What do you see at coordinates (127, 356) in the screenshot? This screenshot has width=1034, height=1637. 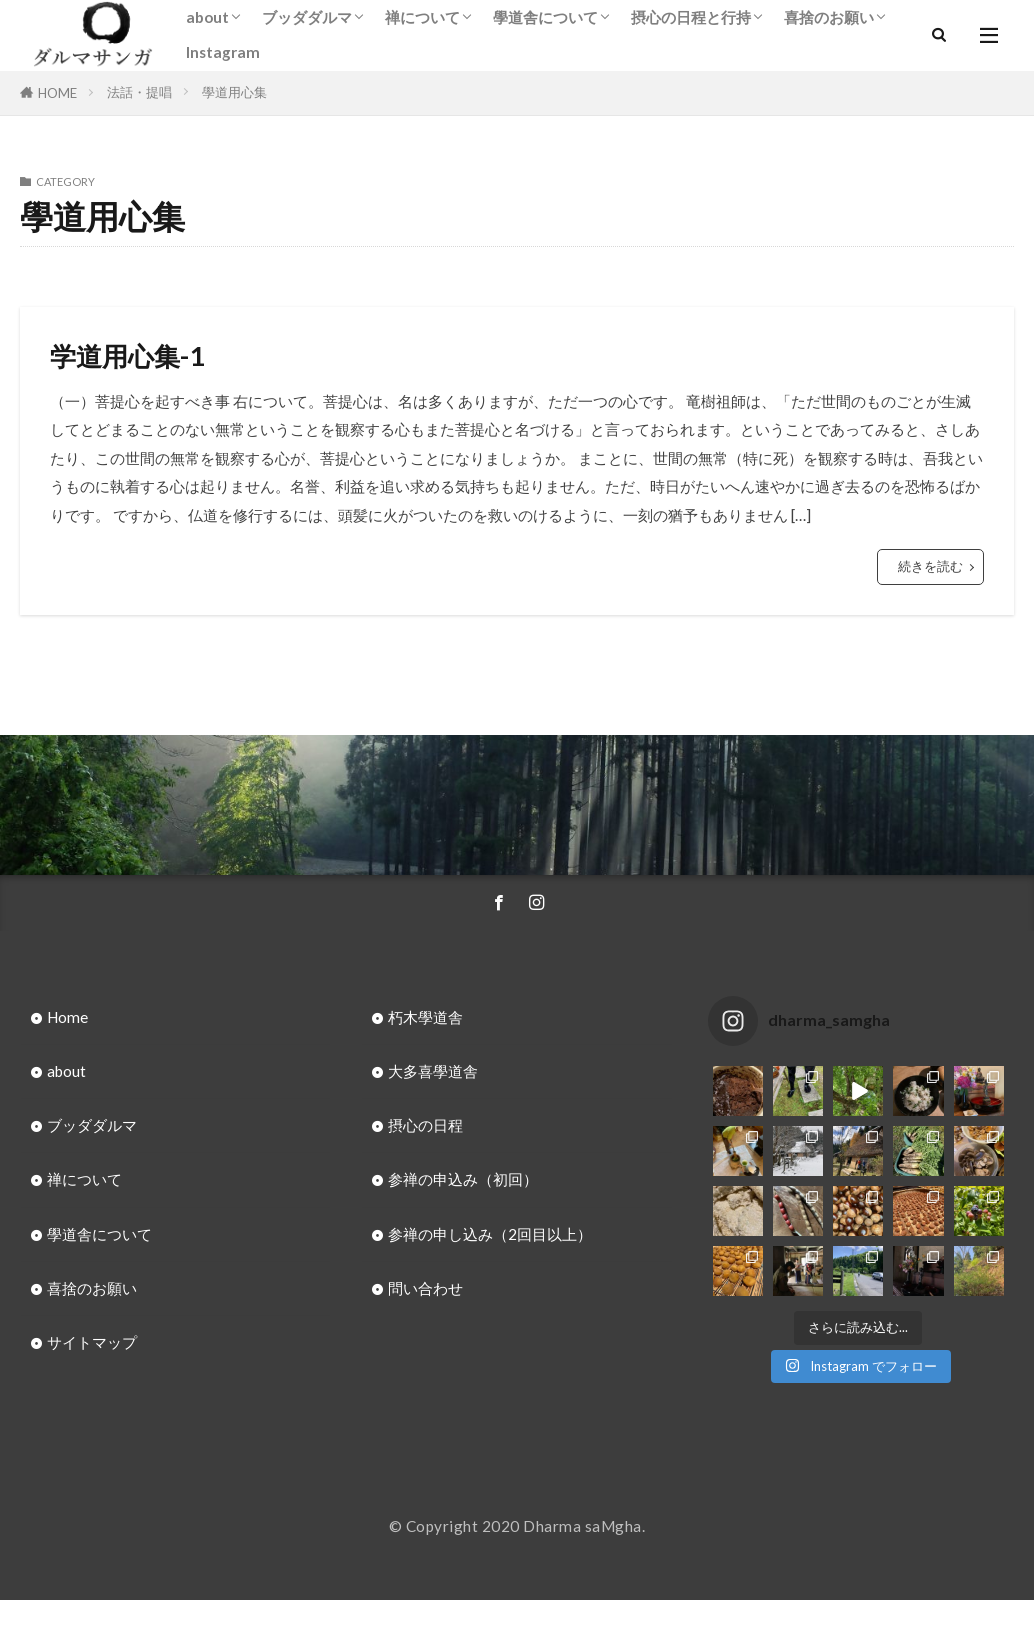 I see `学道用心集-1` at bounding box center [127, 356].